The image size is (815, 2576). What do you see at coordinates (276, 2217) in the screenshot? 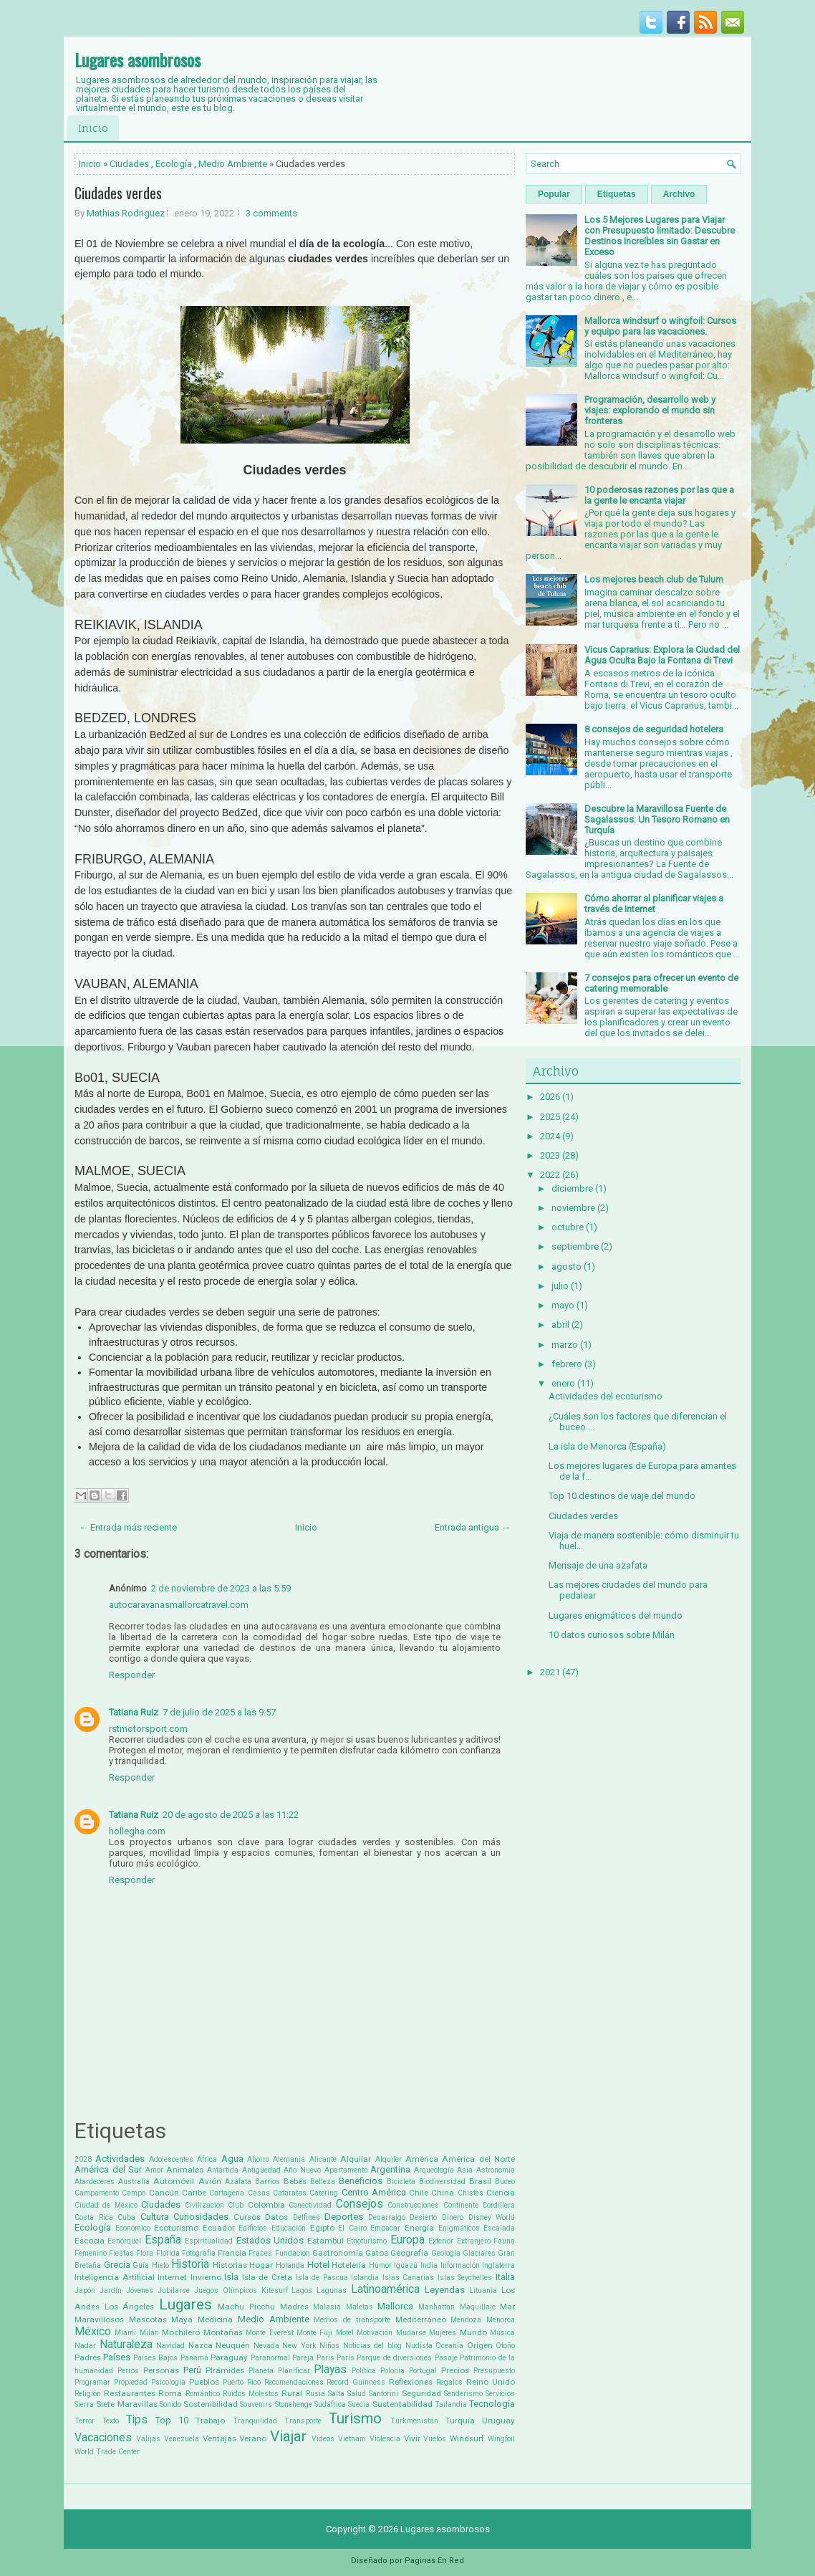
I see `Datos` at bounding box center [276, 2217].